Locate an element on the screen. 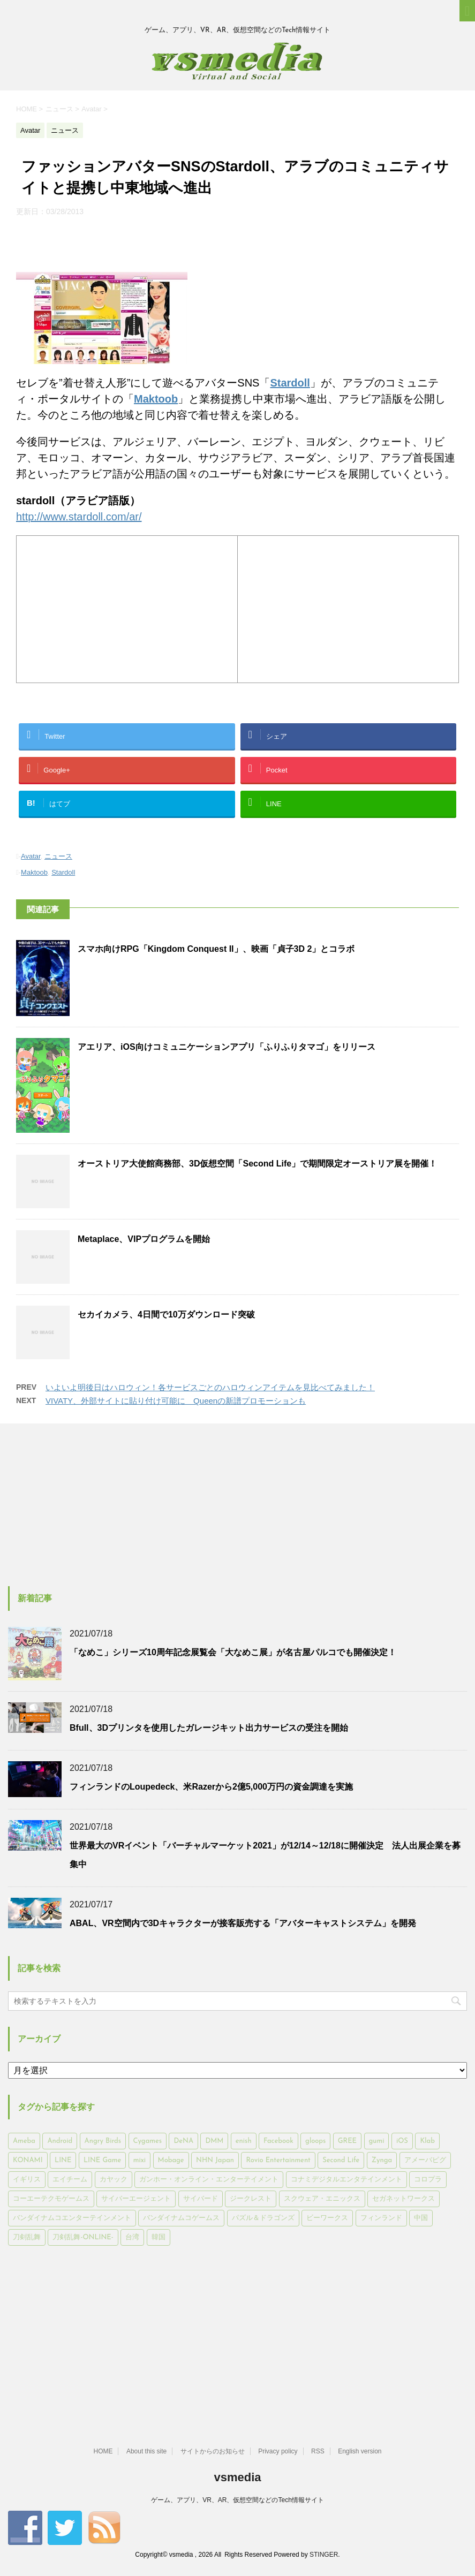  セカイカメラ、4日間で10万ダウンロード突破 is located at coordinates (166, 1314).